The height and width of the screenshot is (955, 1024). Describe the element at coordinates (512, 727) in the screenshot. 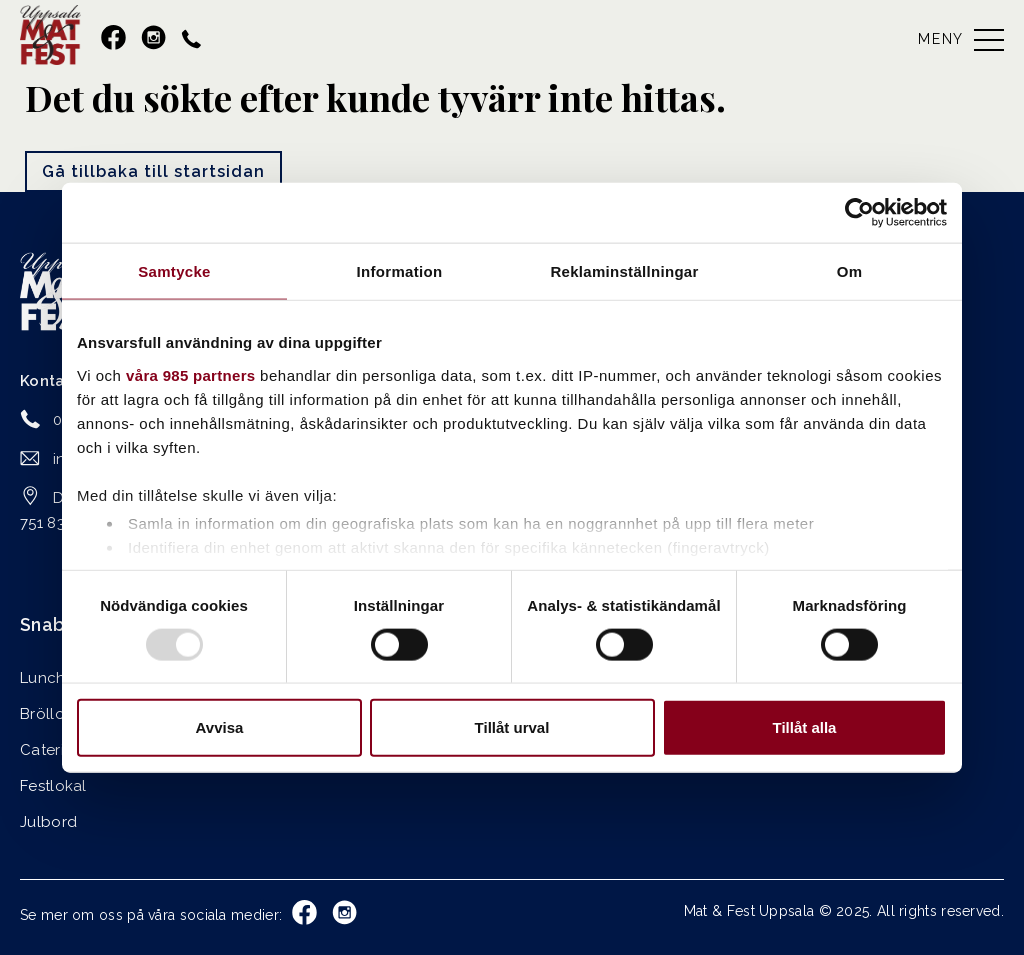

I see `Tillåt urval` at that location.